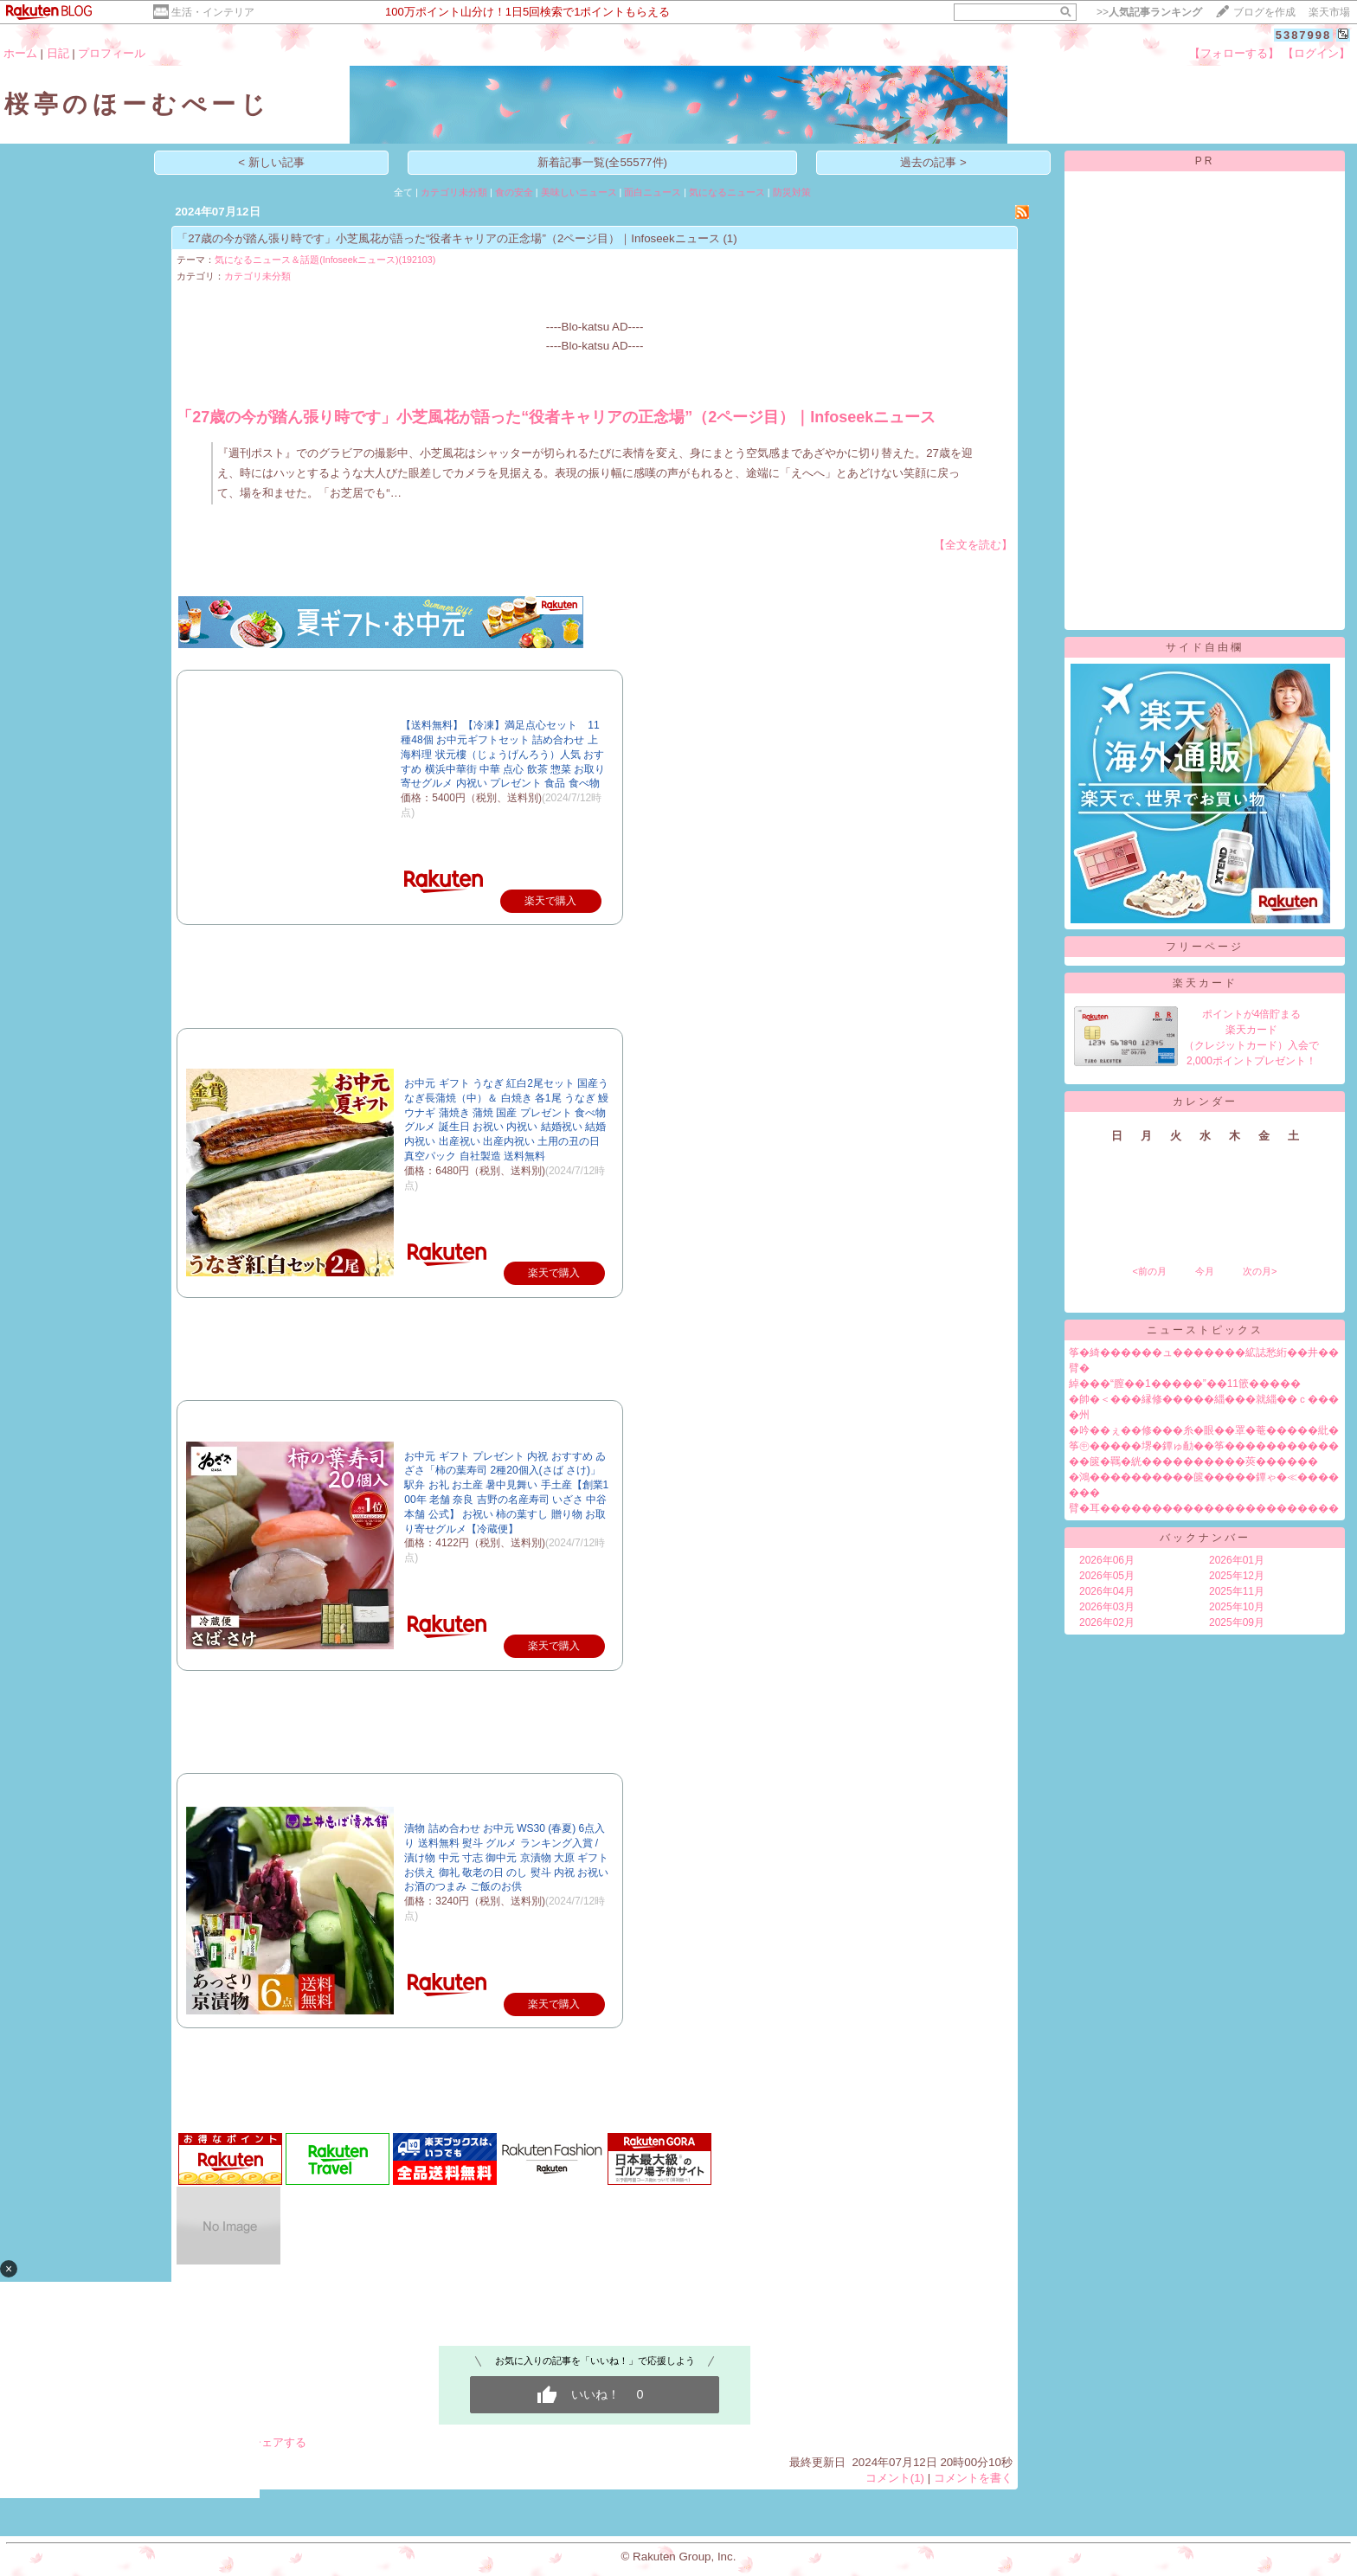  What do you see at coordinates (448, 238) in the screenshot?
I see `「27歳の今が踏ん張り時です」小芝風花が語った“役者キャリアの正念場”（2ページ目）｜Infoseekニュース` at bounding box center [448, 238].